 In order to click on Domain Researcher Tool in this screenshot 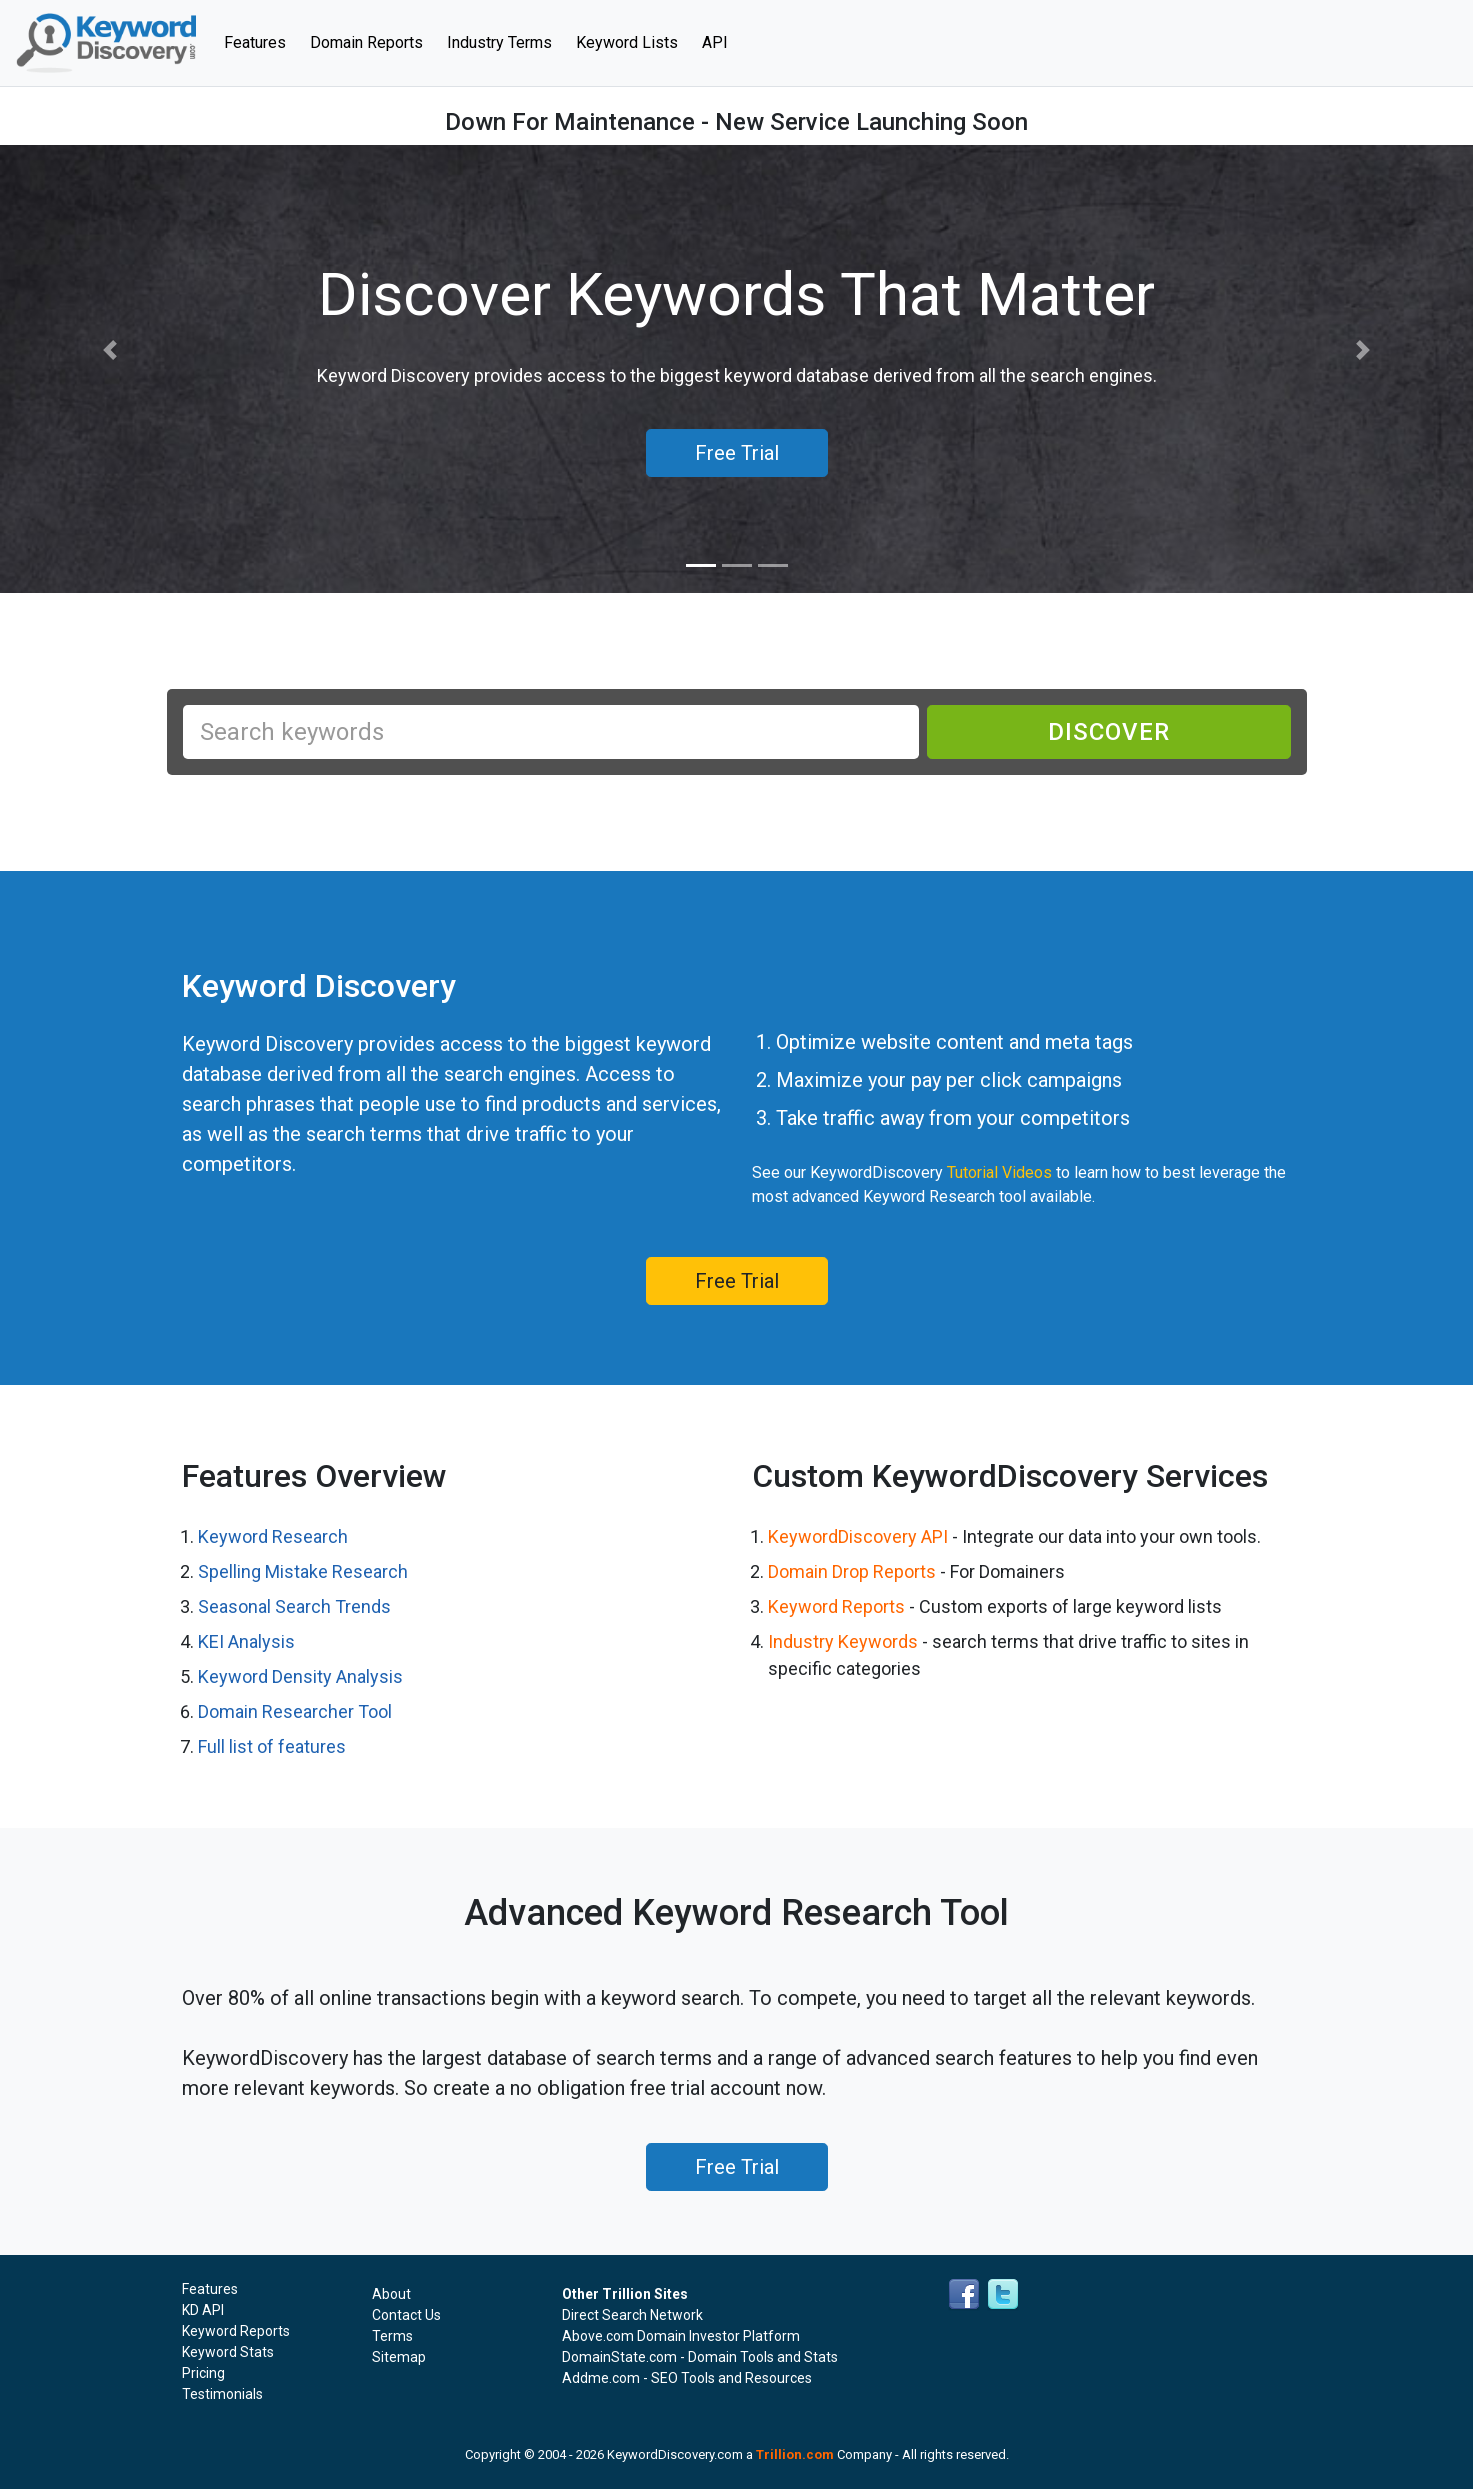, I will do `click(295, 1711)`.